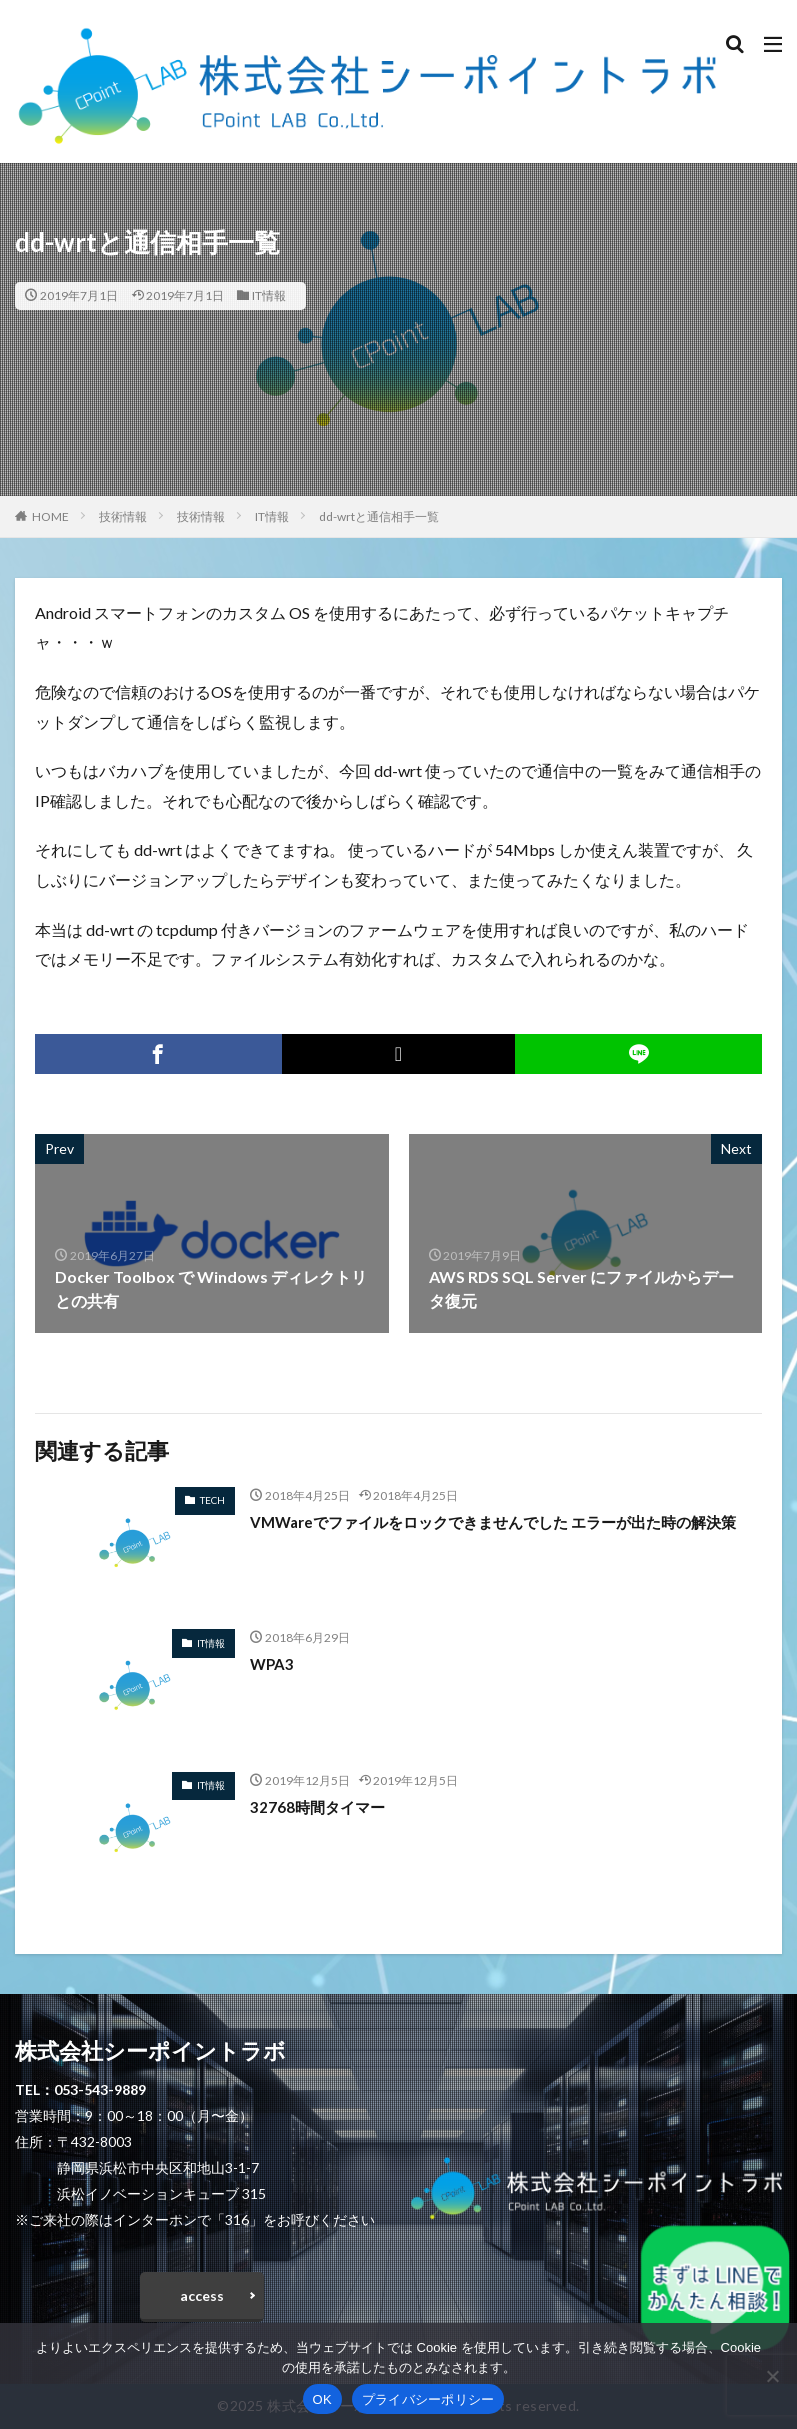  I want to click on 32768時間タイマー, so click(320, 1806).